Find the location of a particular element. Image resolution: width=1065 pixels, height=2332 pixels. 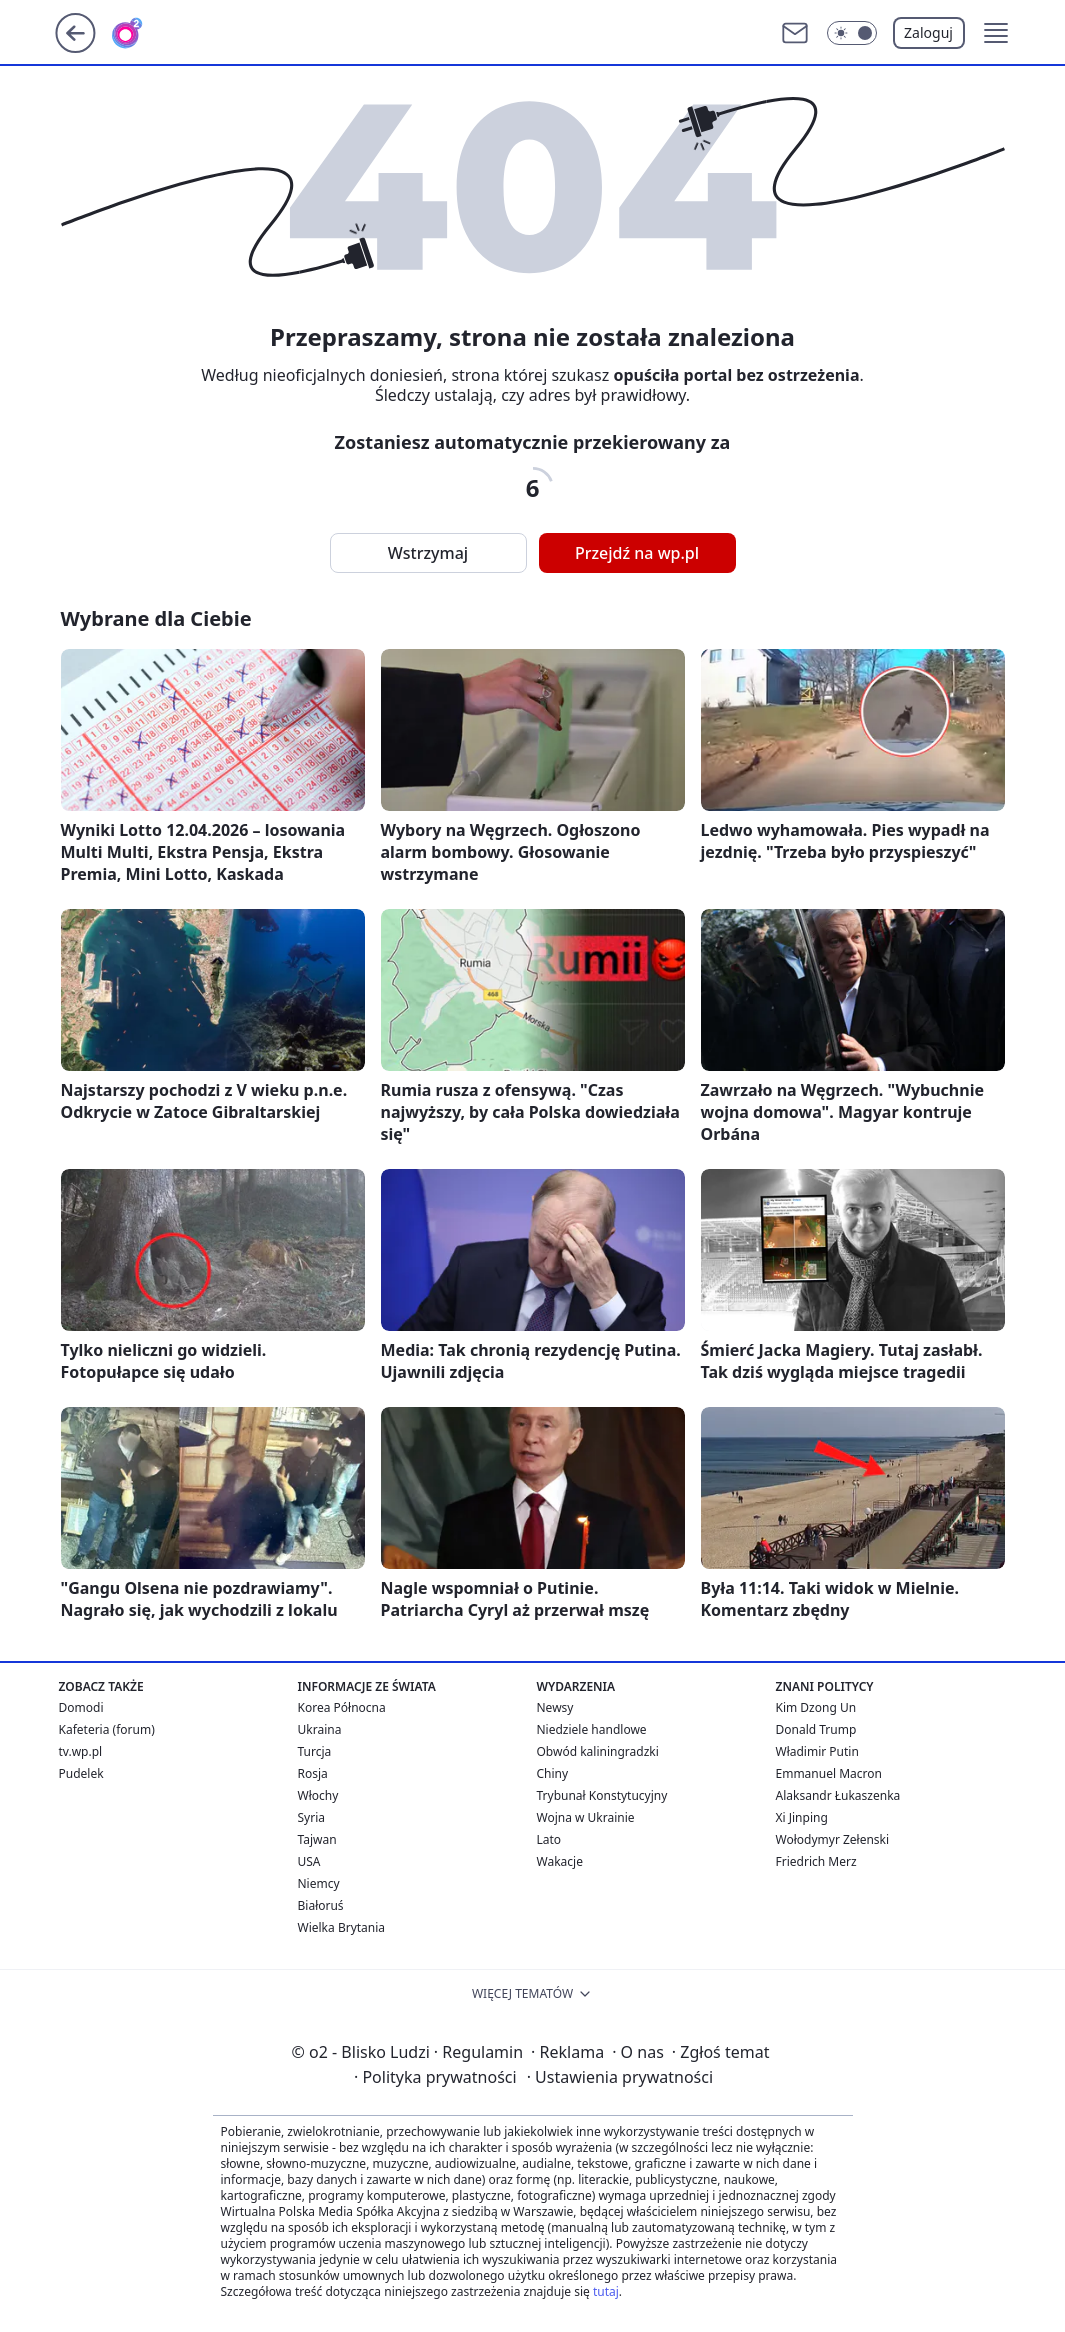

Turcja is located at coordinates (315, 1751).